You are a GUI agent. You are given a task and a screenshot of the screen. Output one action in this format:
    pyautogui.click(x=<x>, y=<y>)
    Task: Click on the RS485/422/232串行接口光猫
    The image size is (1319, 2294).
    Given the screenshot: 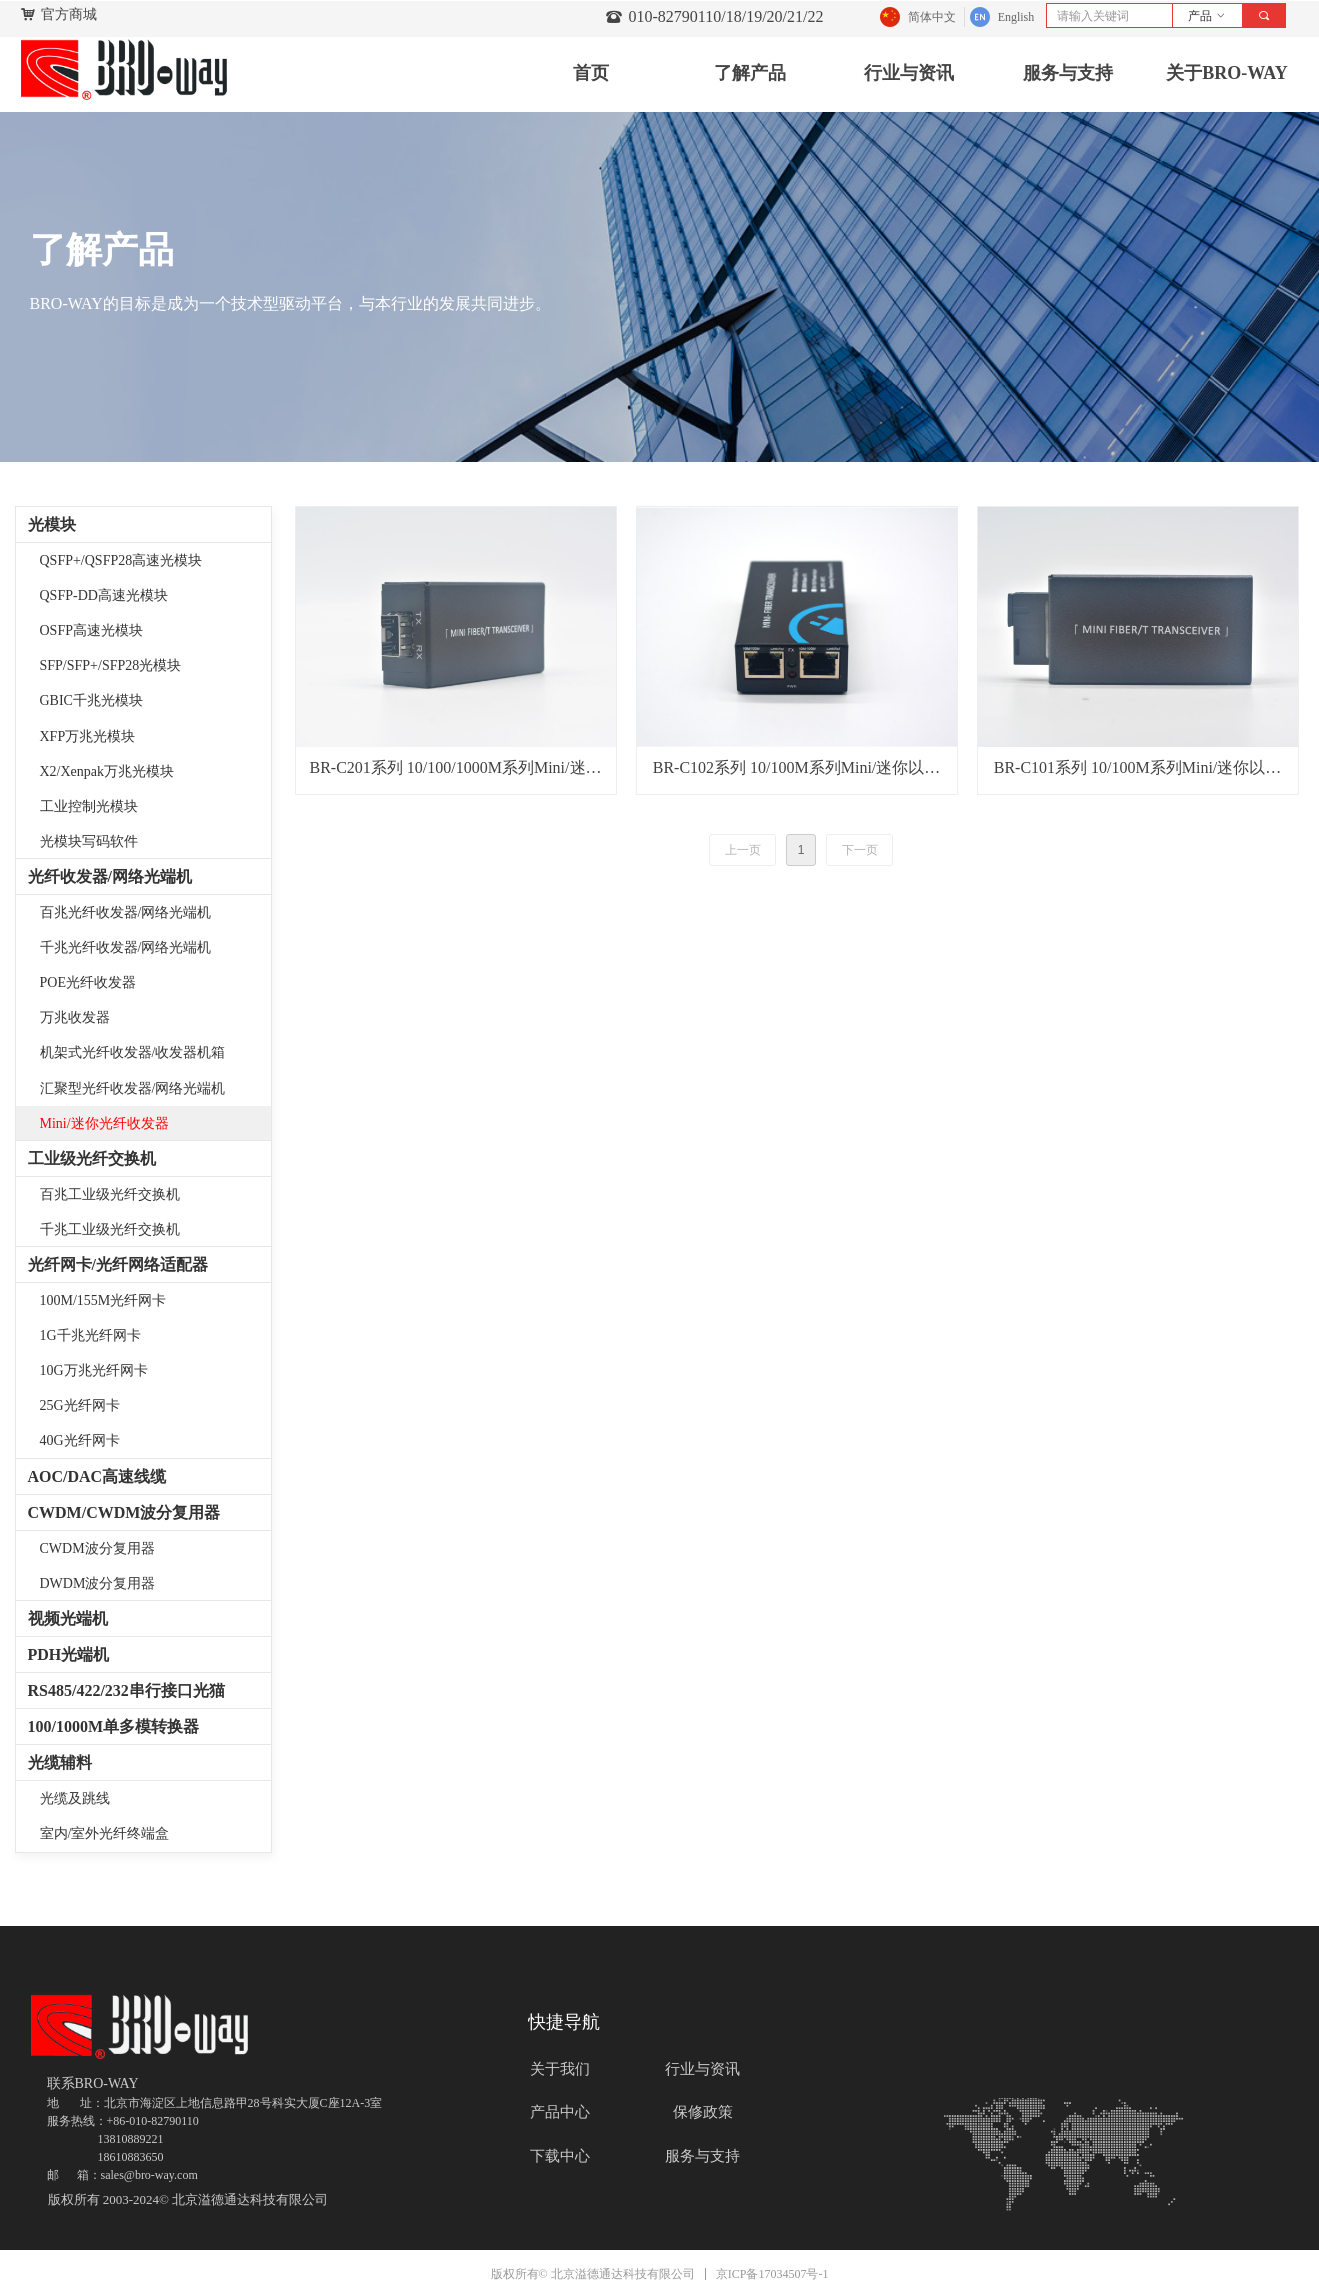 What is the action you would take?
    pyautogui.click(x=126, y=1690)
    